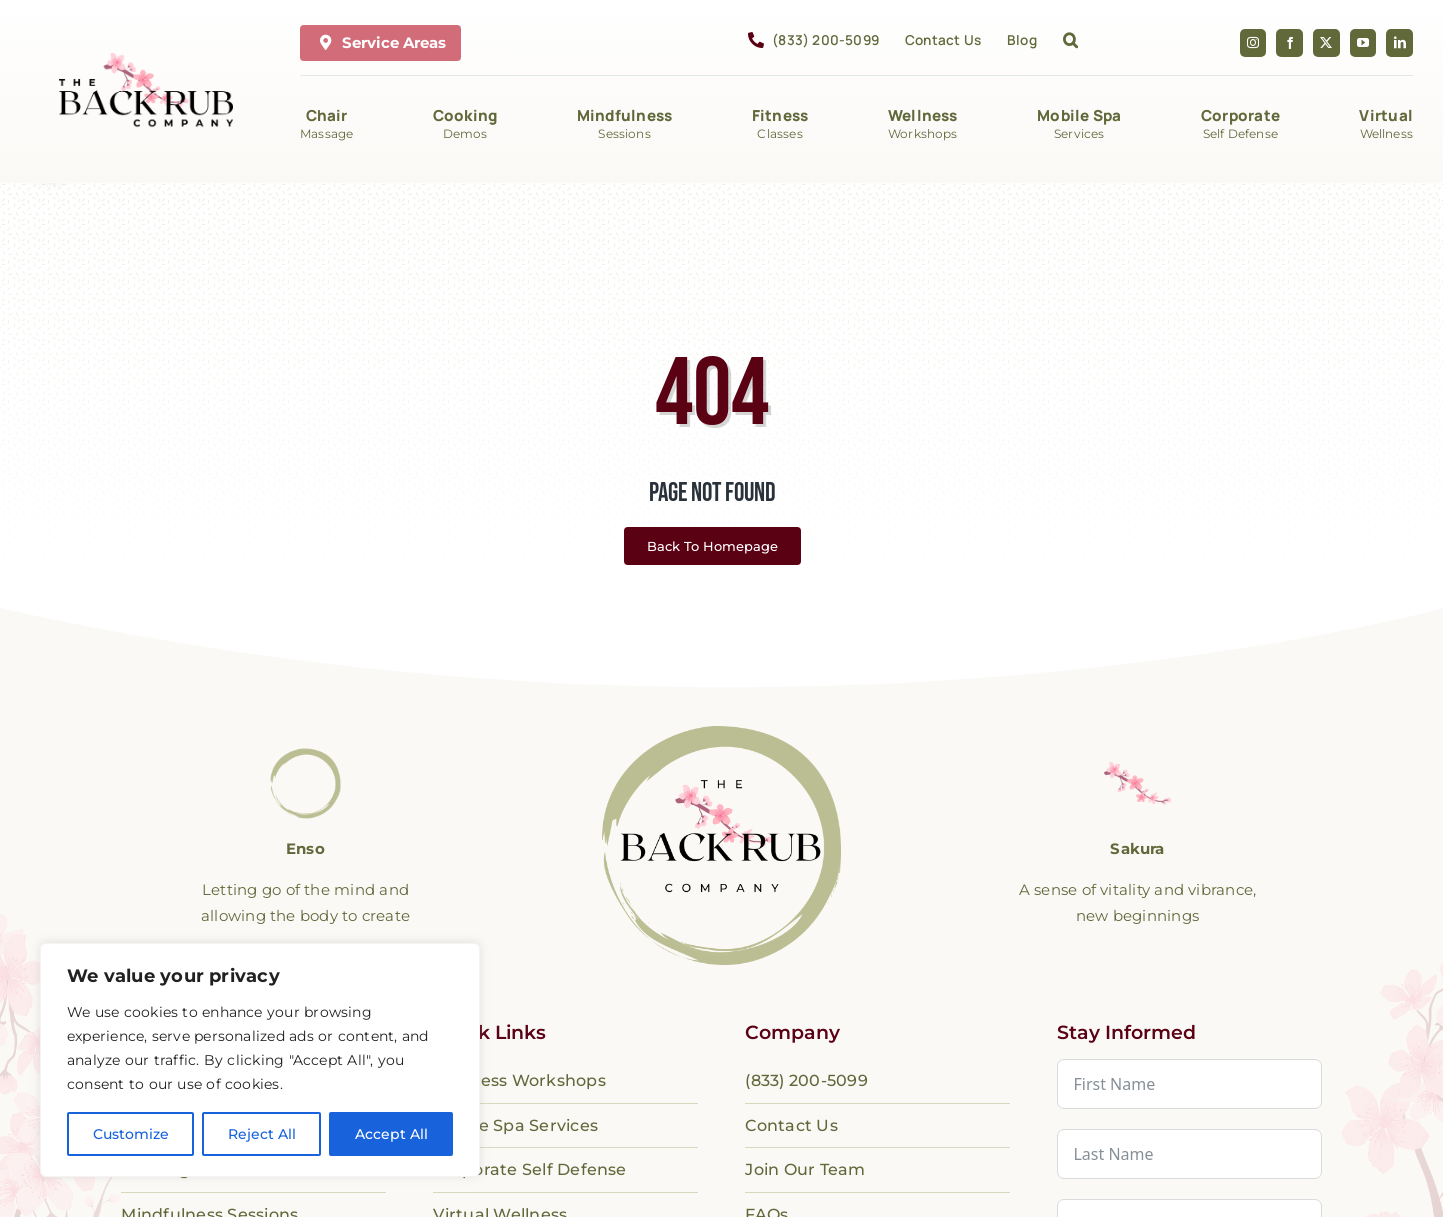  What do you see at coordinates (1326, 43) in the screenshot?
I see `[twitter]` at bounding box center [1326, 43].